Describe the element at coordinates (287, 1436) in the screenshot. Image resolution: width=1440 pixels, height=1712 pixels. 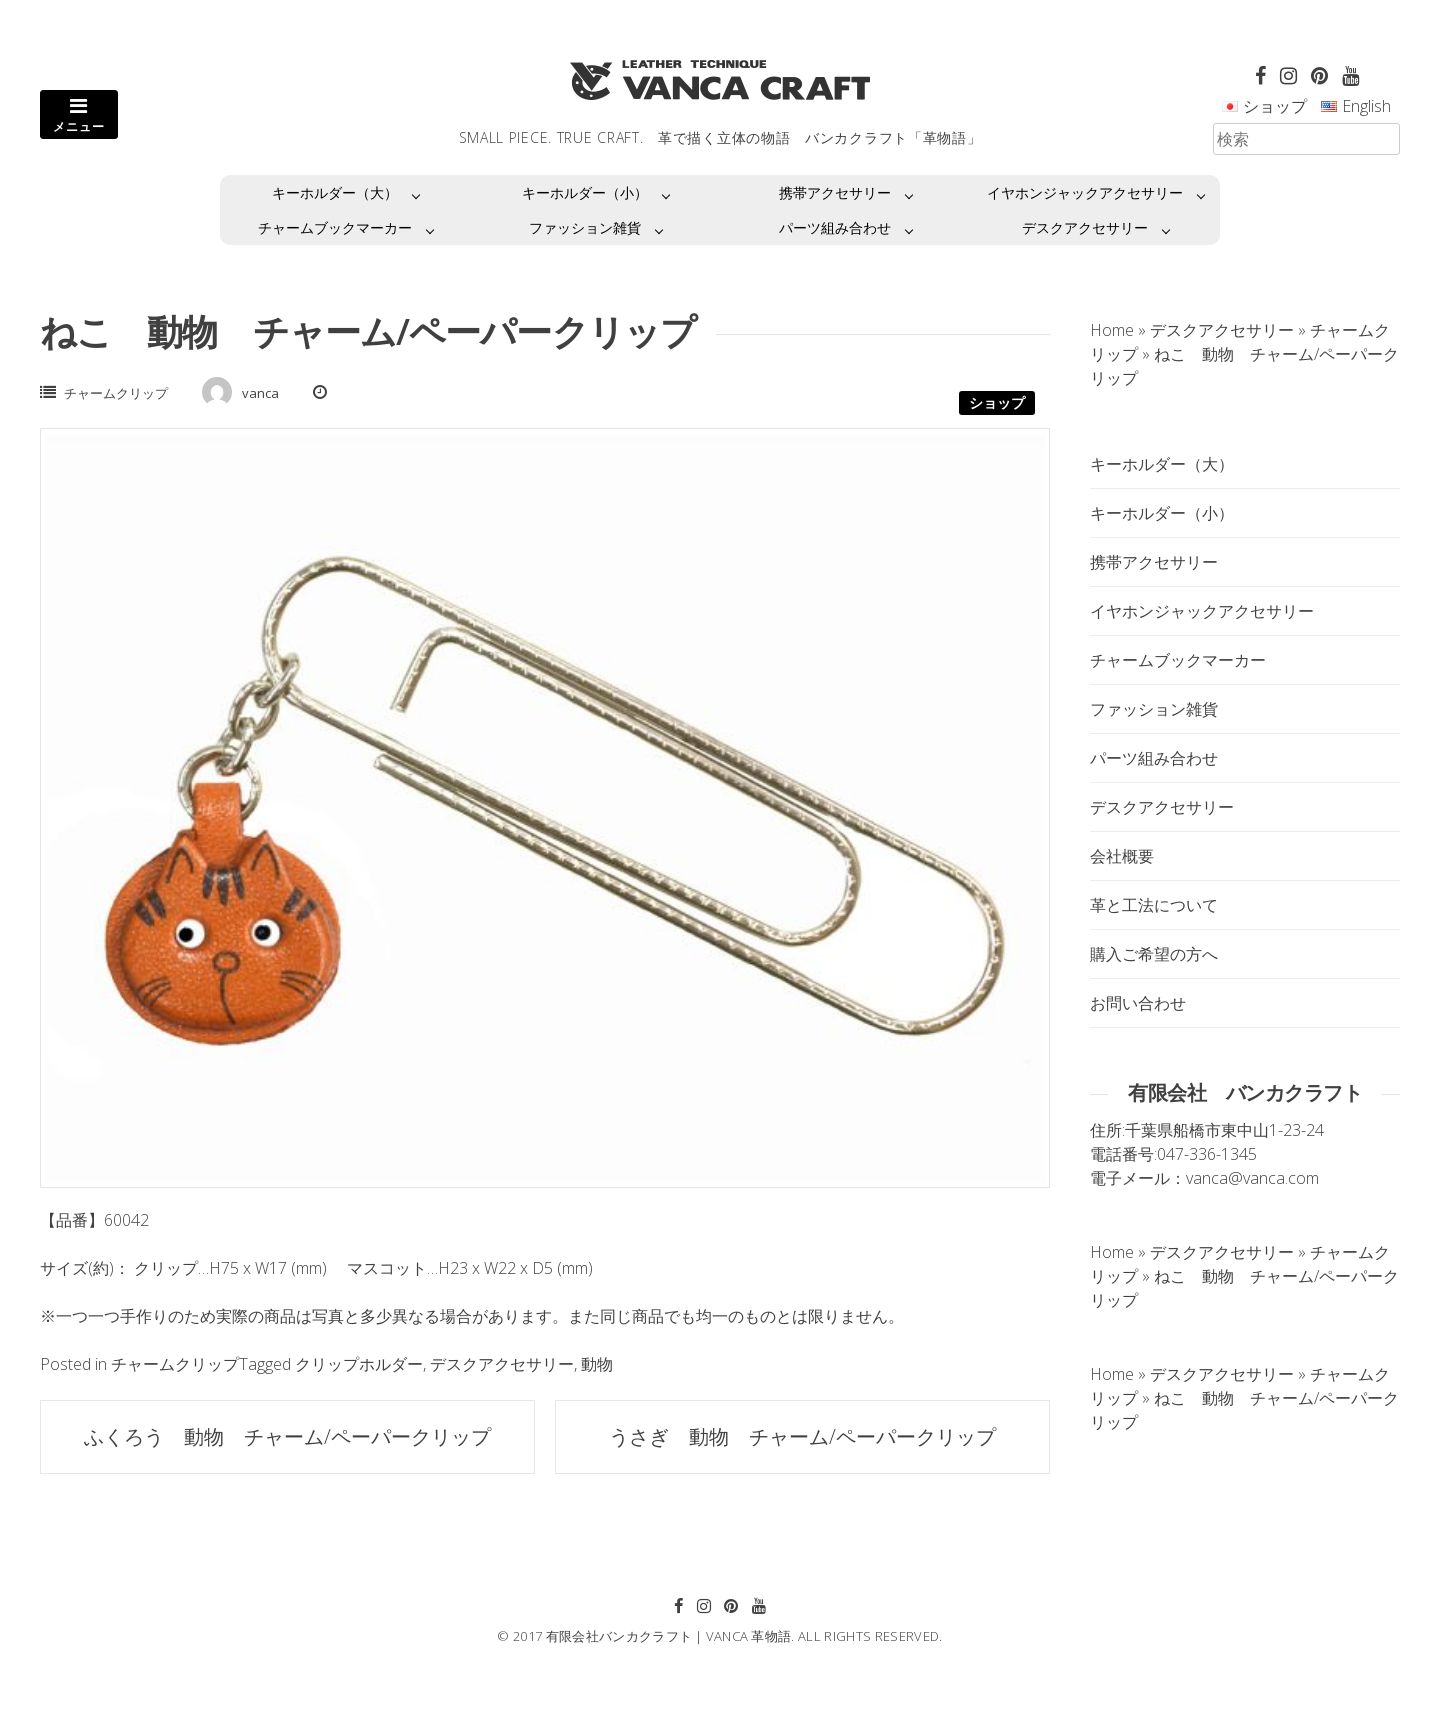
I see `ふくろう 動物 チャーム/ペーパークリップ` at that location.